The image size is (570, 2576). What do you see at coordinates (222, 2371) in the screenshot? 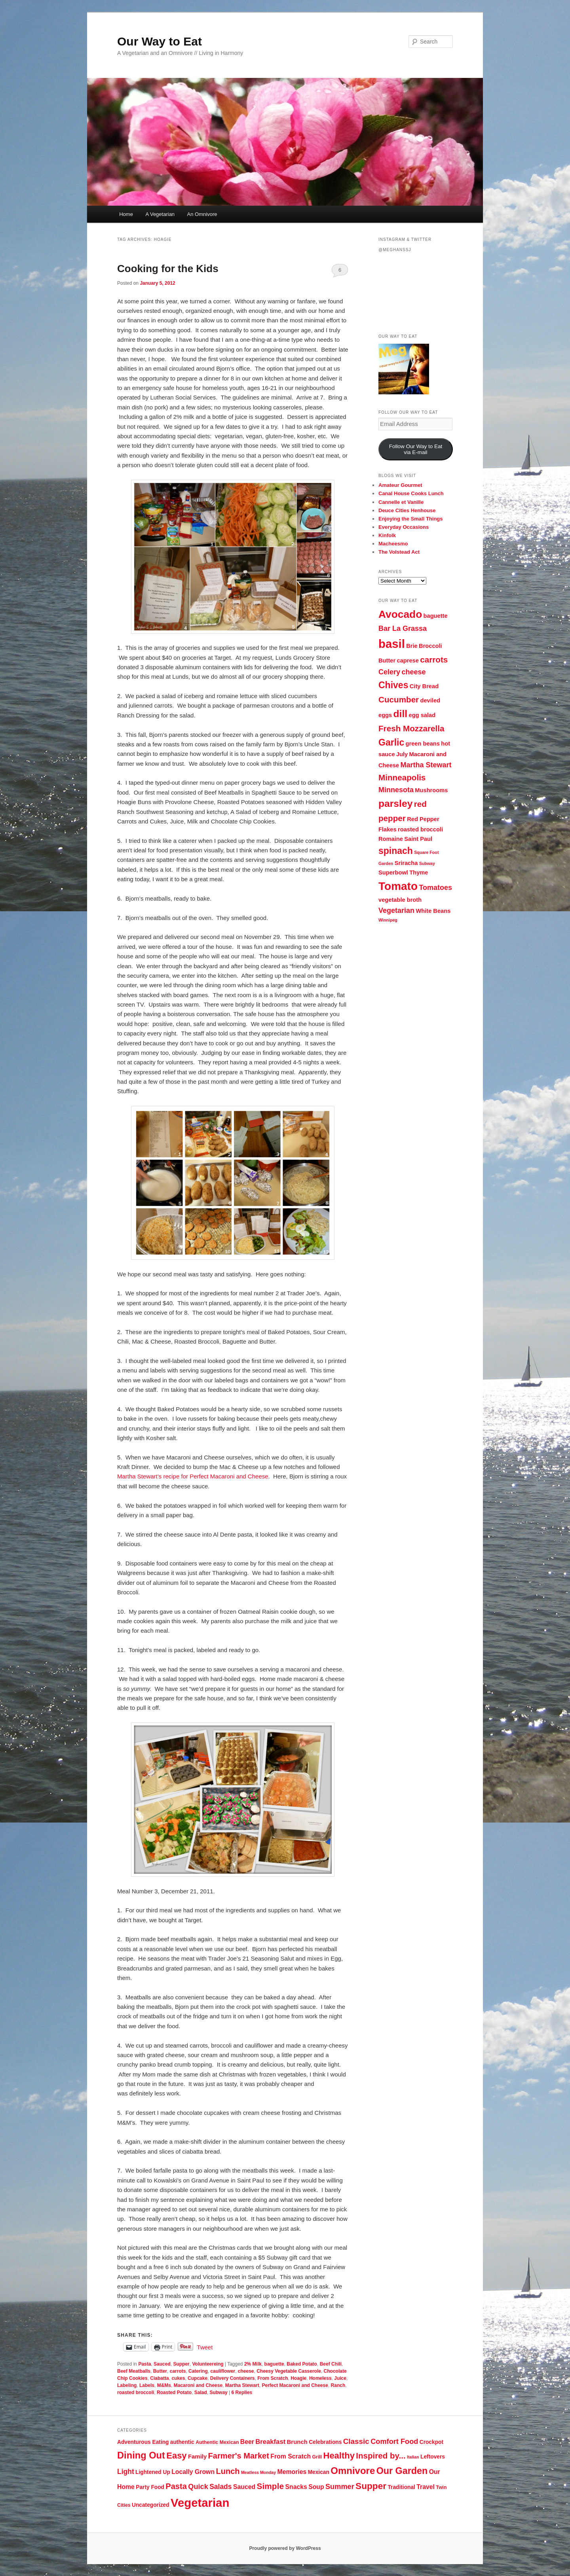
I see `cauliflower` at bounding box center [222, 2371].